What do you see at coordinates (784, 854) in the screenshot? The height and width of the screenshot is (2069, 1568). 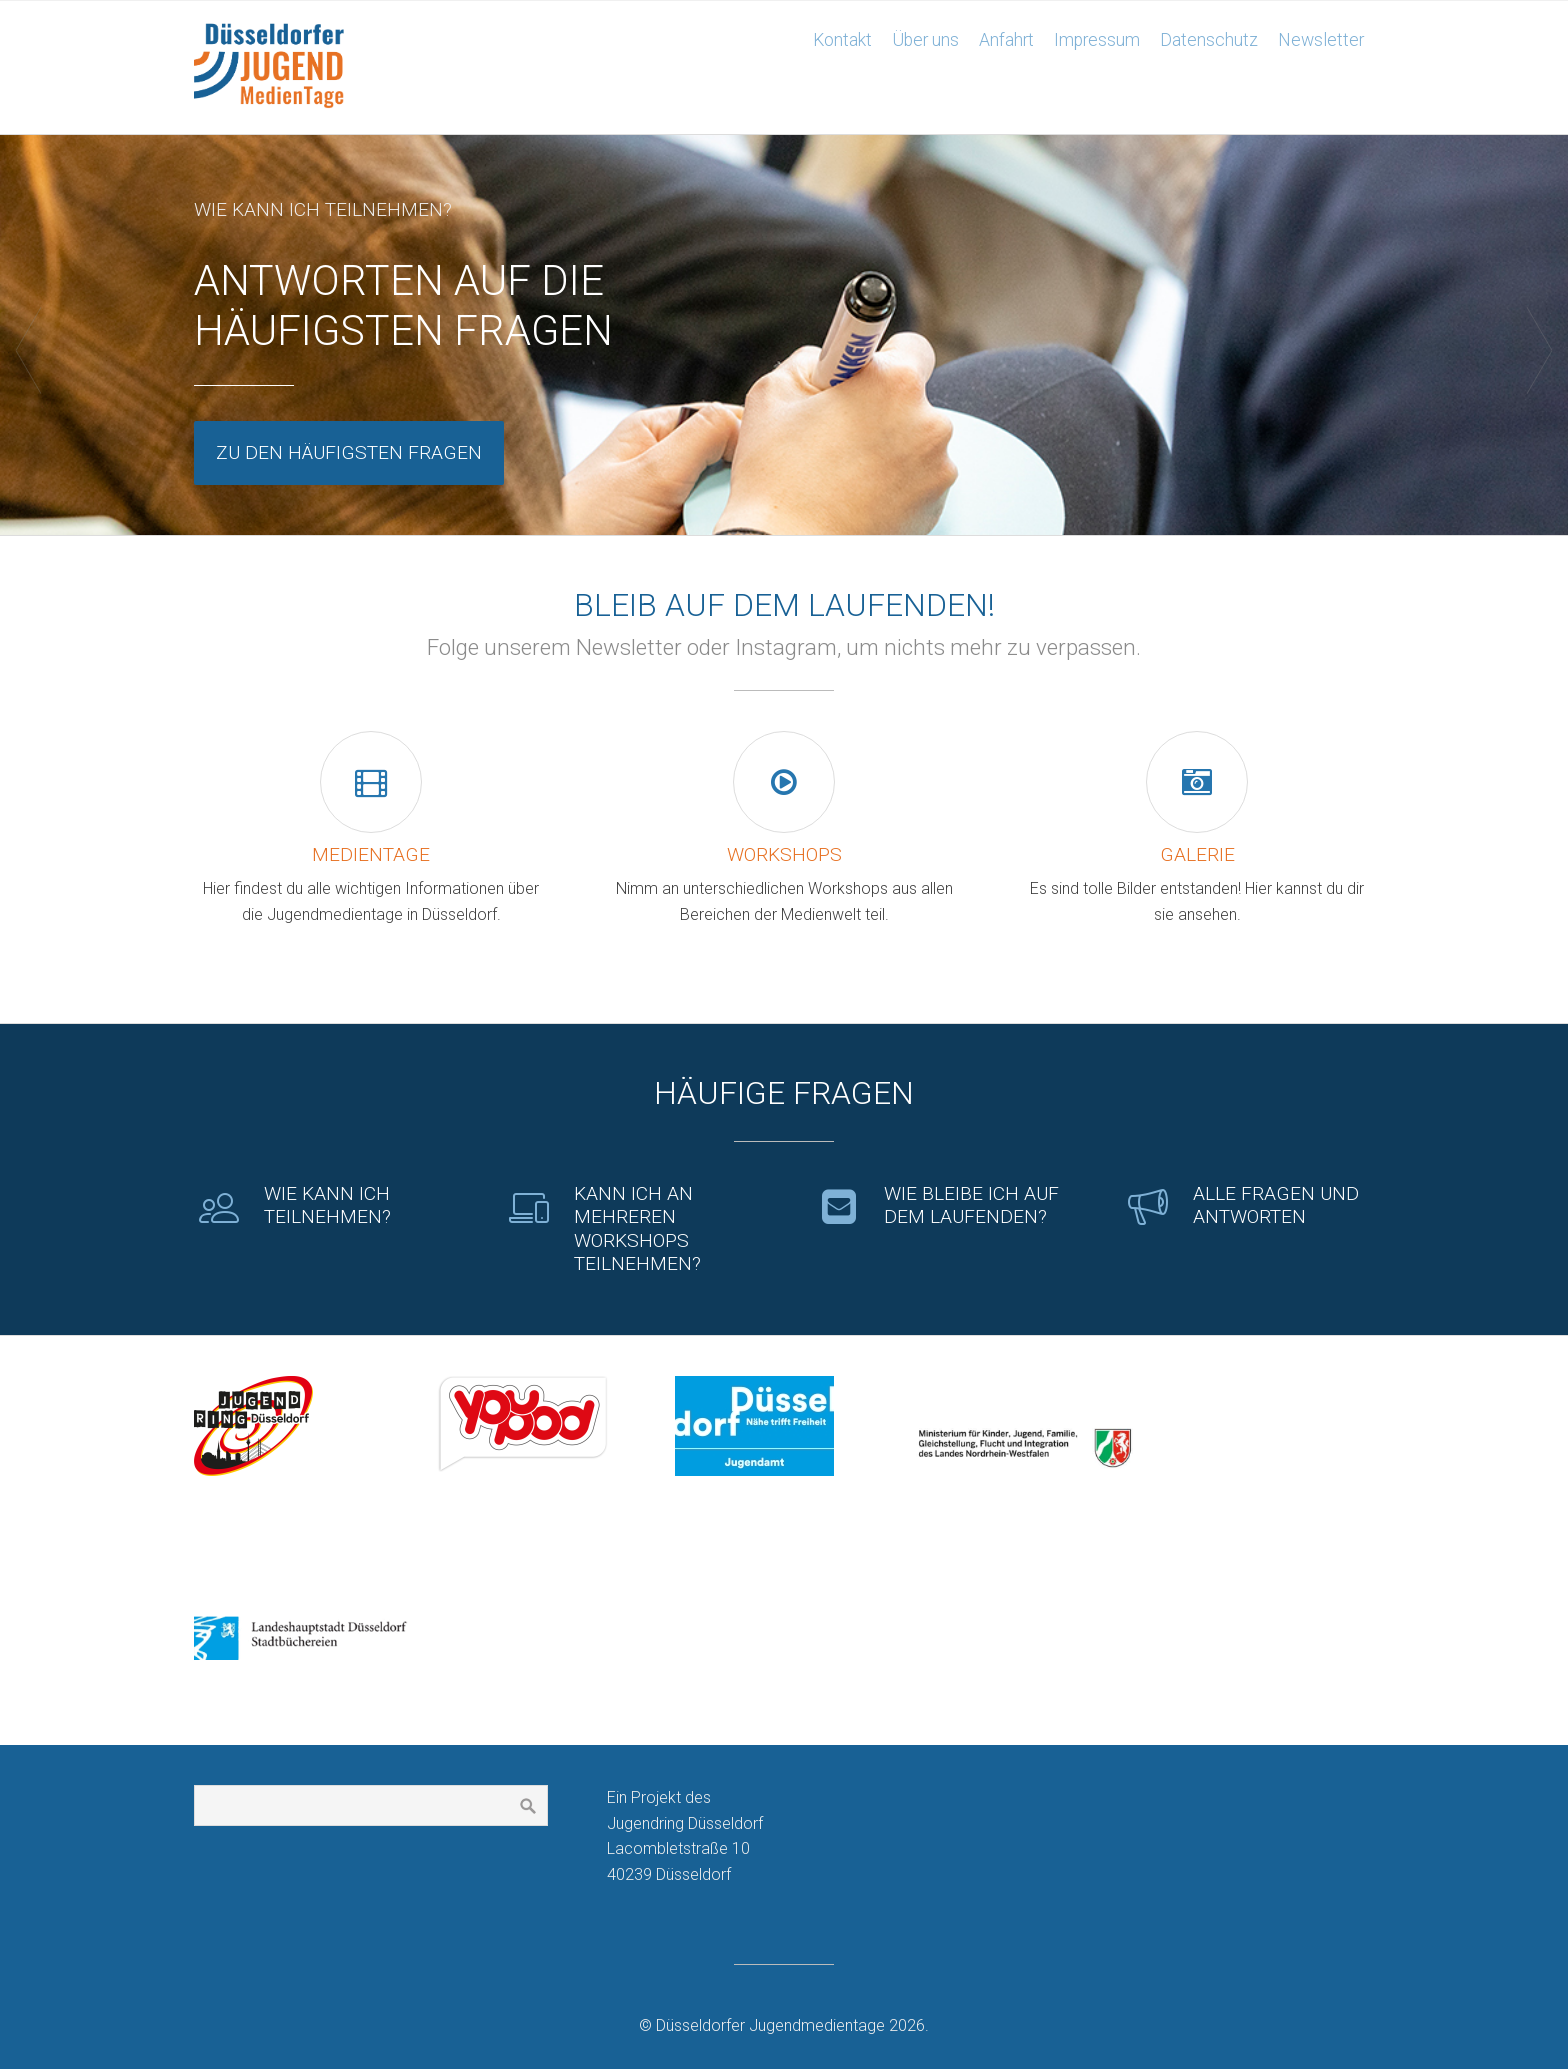 I see `Workshops` at bounding box center [784, 854].